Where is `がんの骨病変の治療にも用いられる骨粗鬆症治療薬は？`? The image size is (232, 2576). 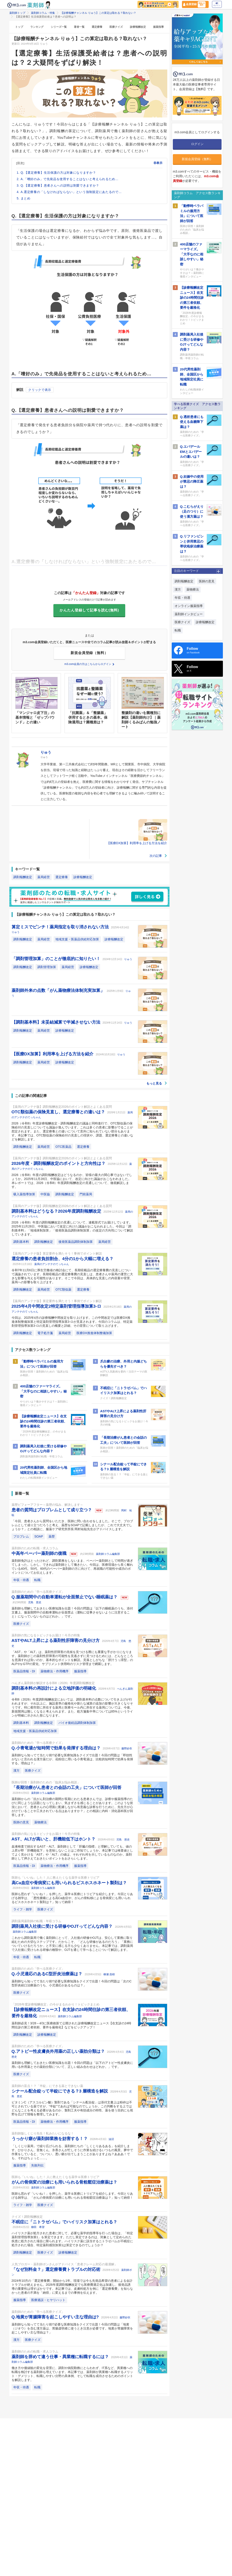 がんの骨病変の治療にも用いられる骨粗鬆症治療薬は？ is located at coordinates (64, 2182).